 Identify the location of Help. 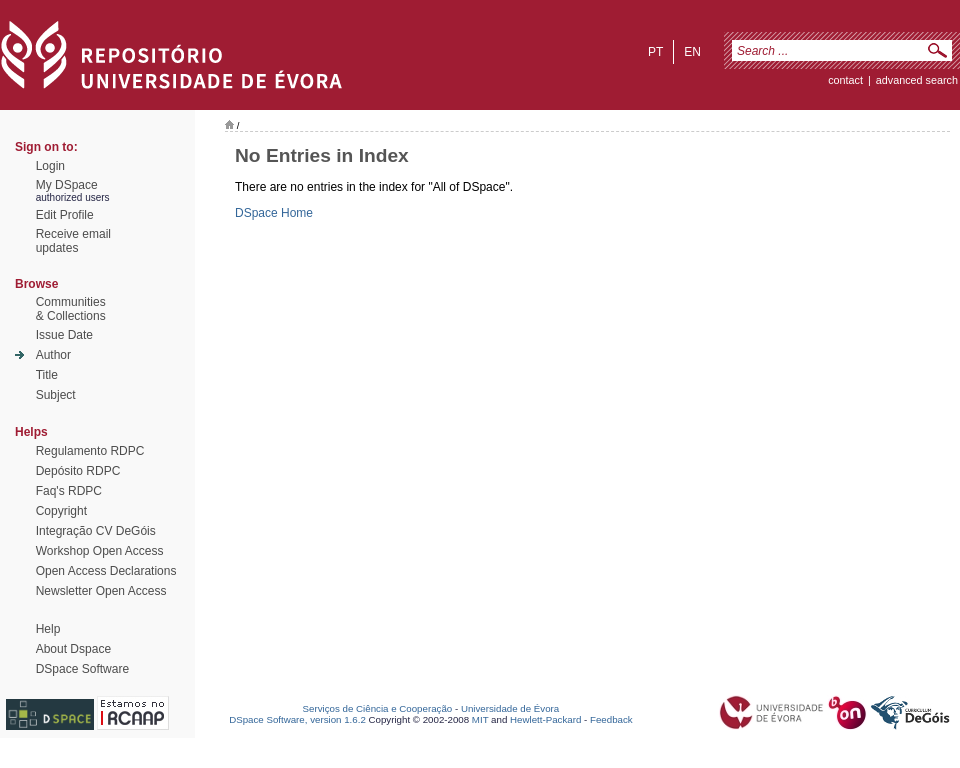
(48, 629).